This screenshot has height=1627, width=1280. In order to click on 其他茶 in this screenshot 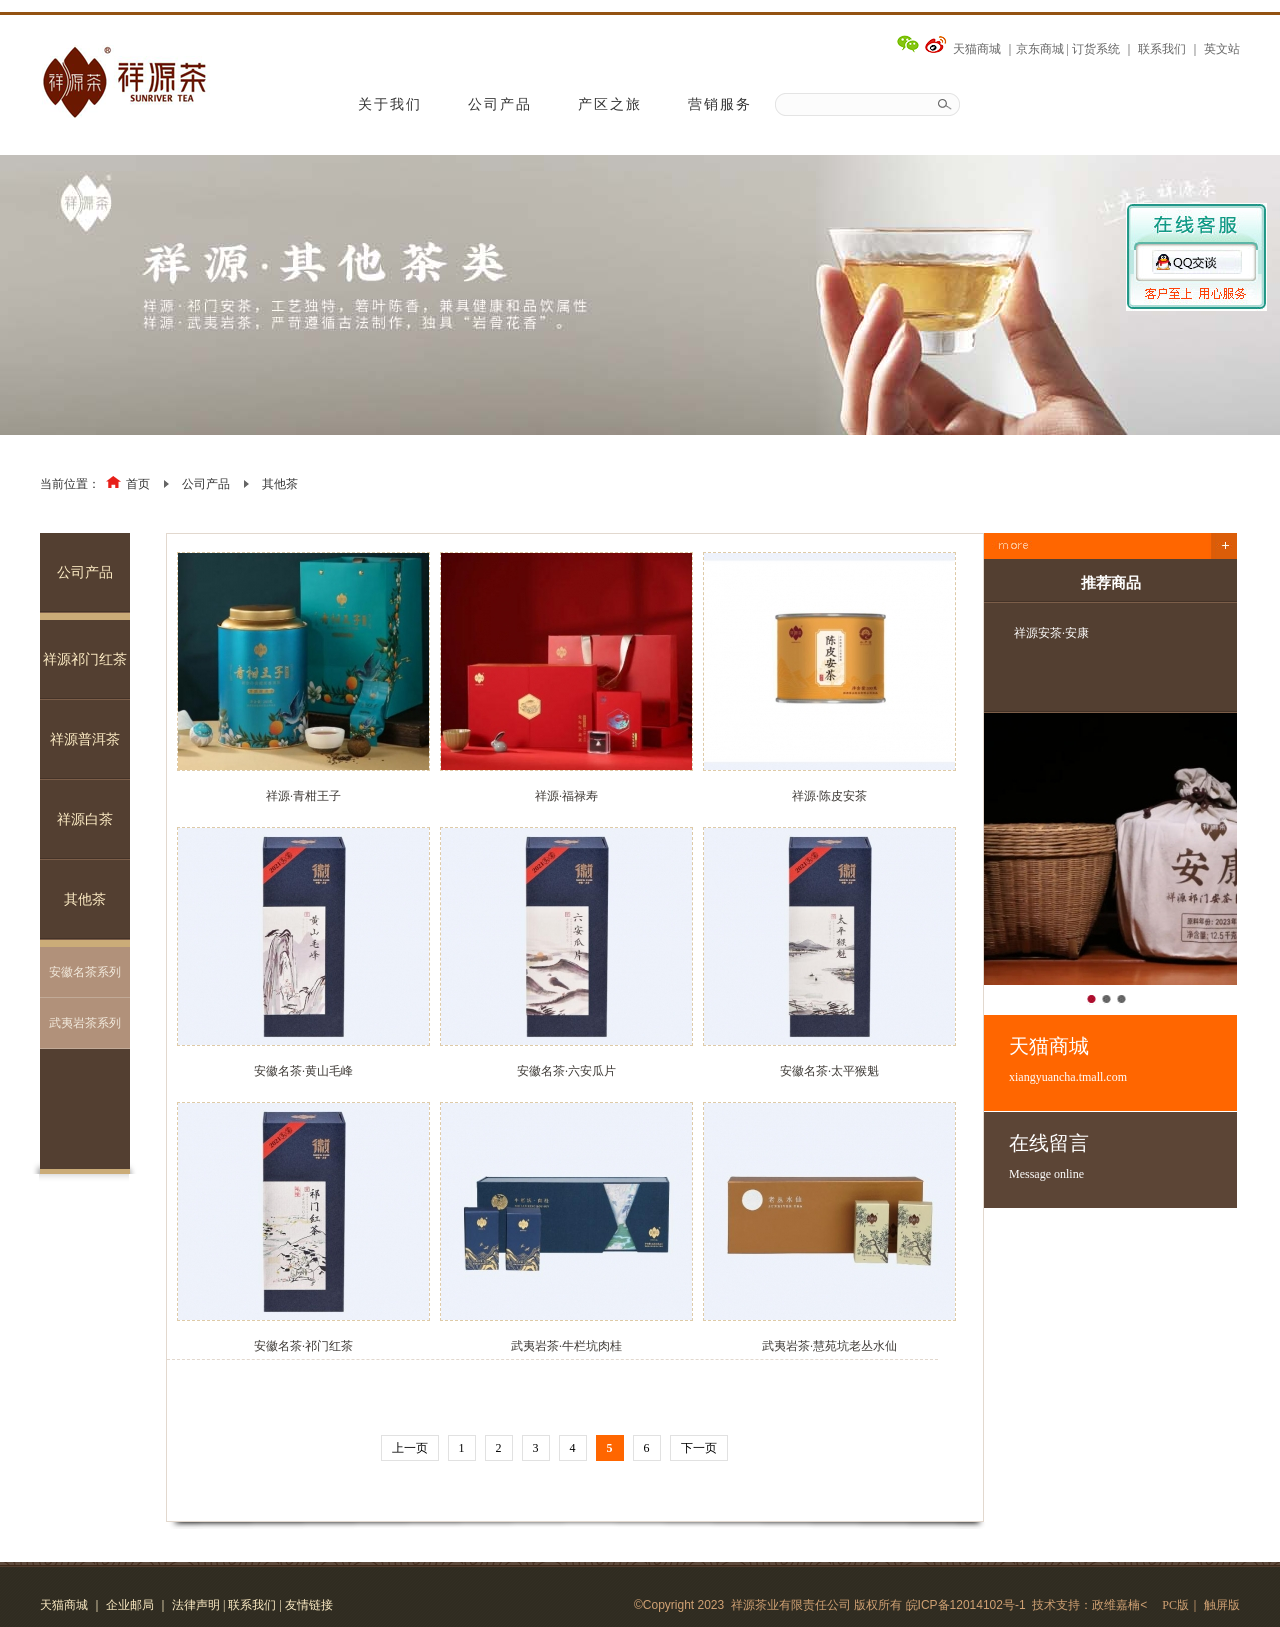, I will do `click(280, 484)`.